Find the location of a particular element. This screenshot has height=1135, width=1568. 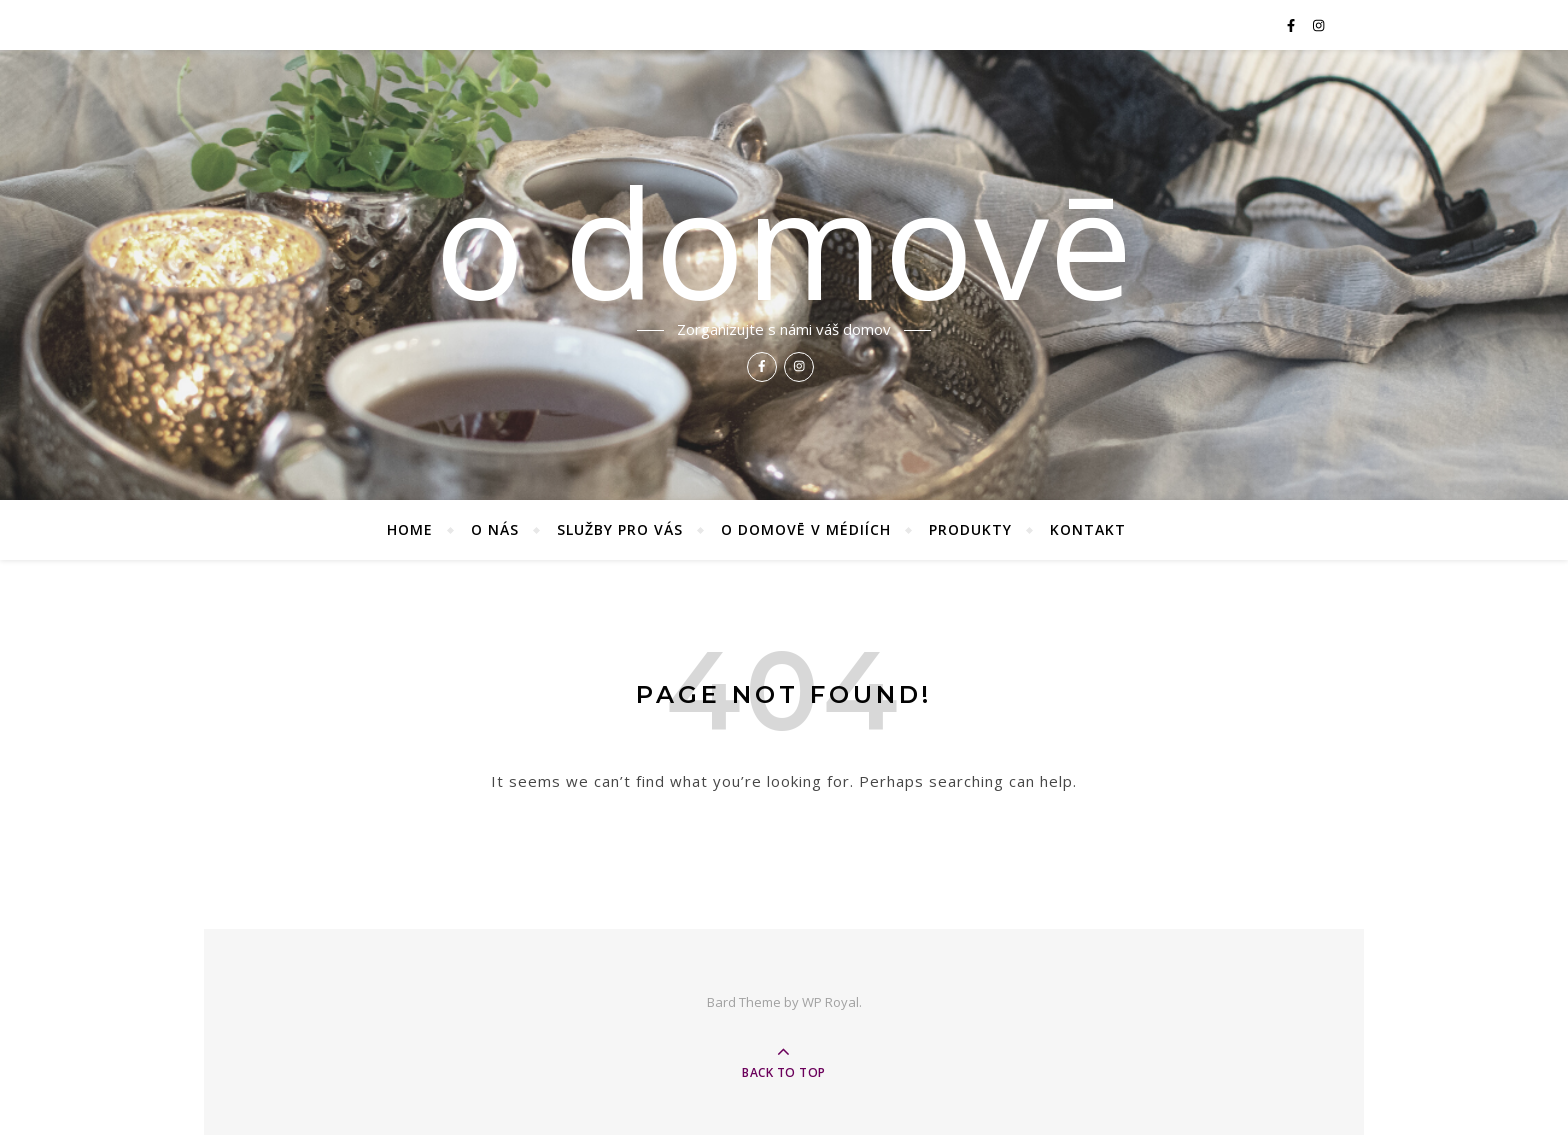

WP Royal is located at coordinates (830, 1002).